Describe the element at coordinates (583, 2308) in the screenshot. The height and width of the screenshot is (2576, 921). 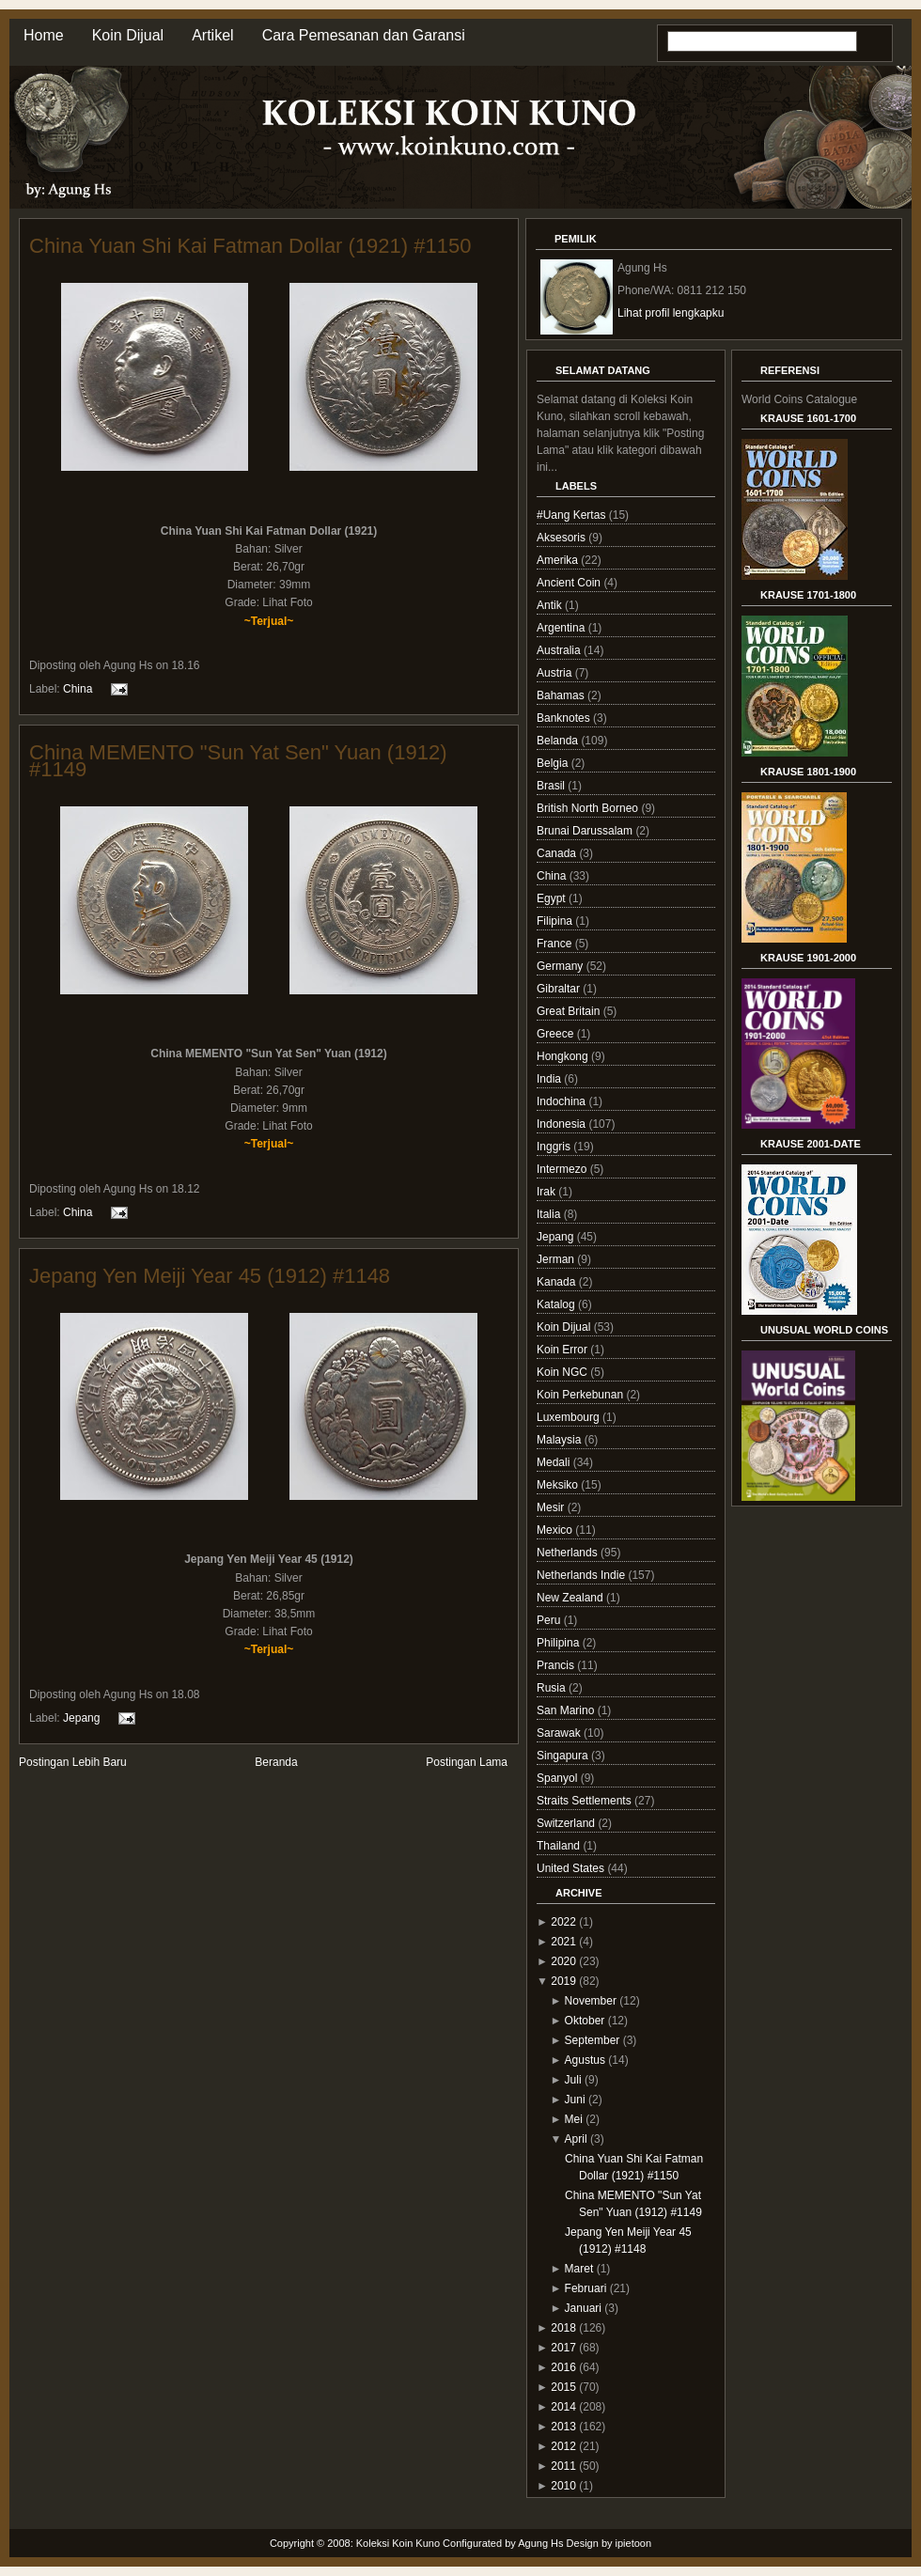
I see `Januari` at that location.